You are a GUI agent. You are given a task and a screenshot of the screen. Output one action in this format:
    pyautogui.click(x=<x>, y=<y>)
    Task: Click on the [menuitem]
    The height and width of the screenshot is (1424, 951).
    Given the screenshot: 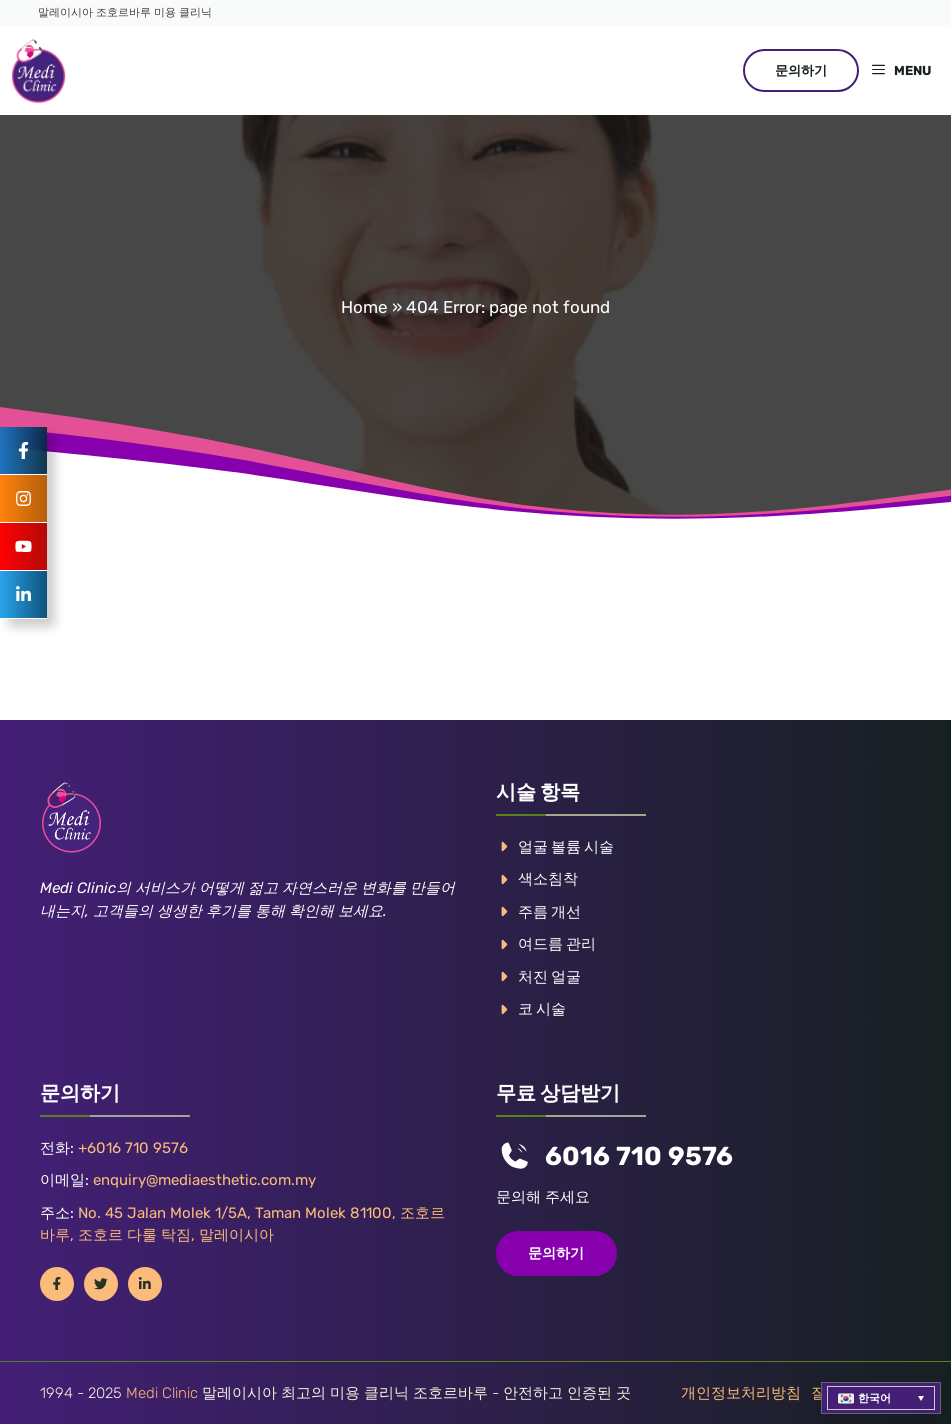 What is the action you would take?
    pyautogui.click(x=881, y=1398)
    